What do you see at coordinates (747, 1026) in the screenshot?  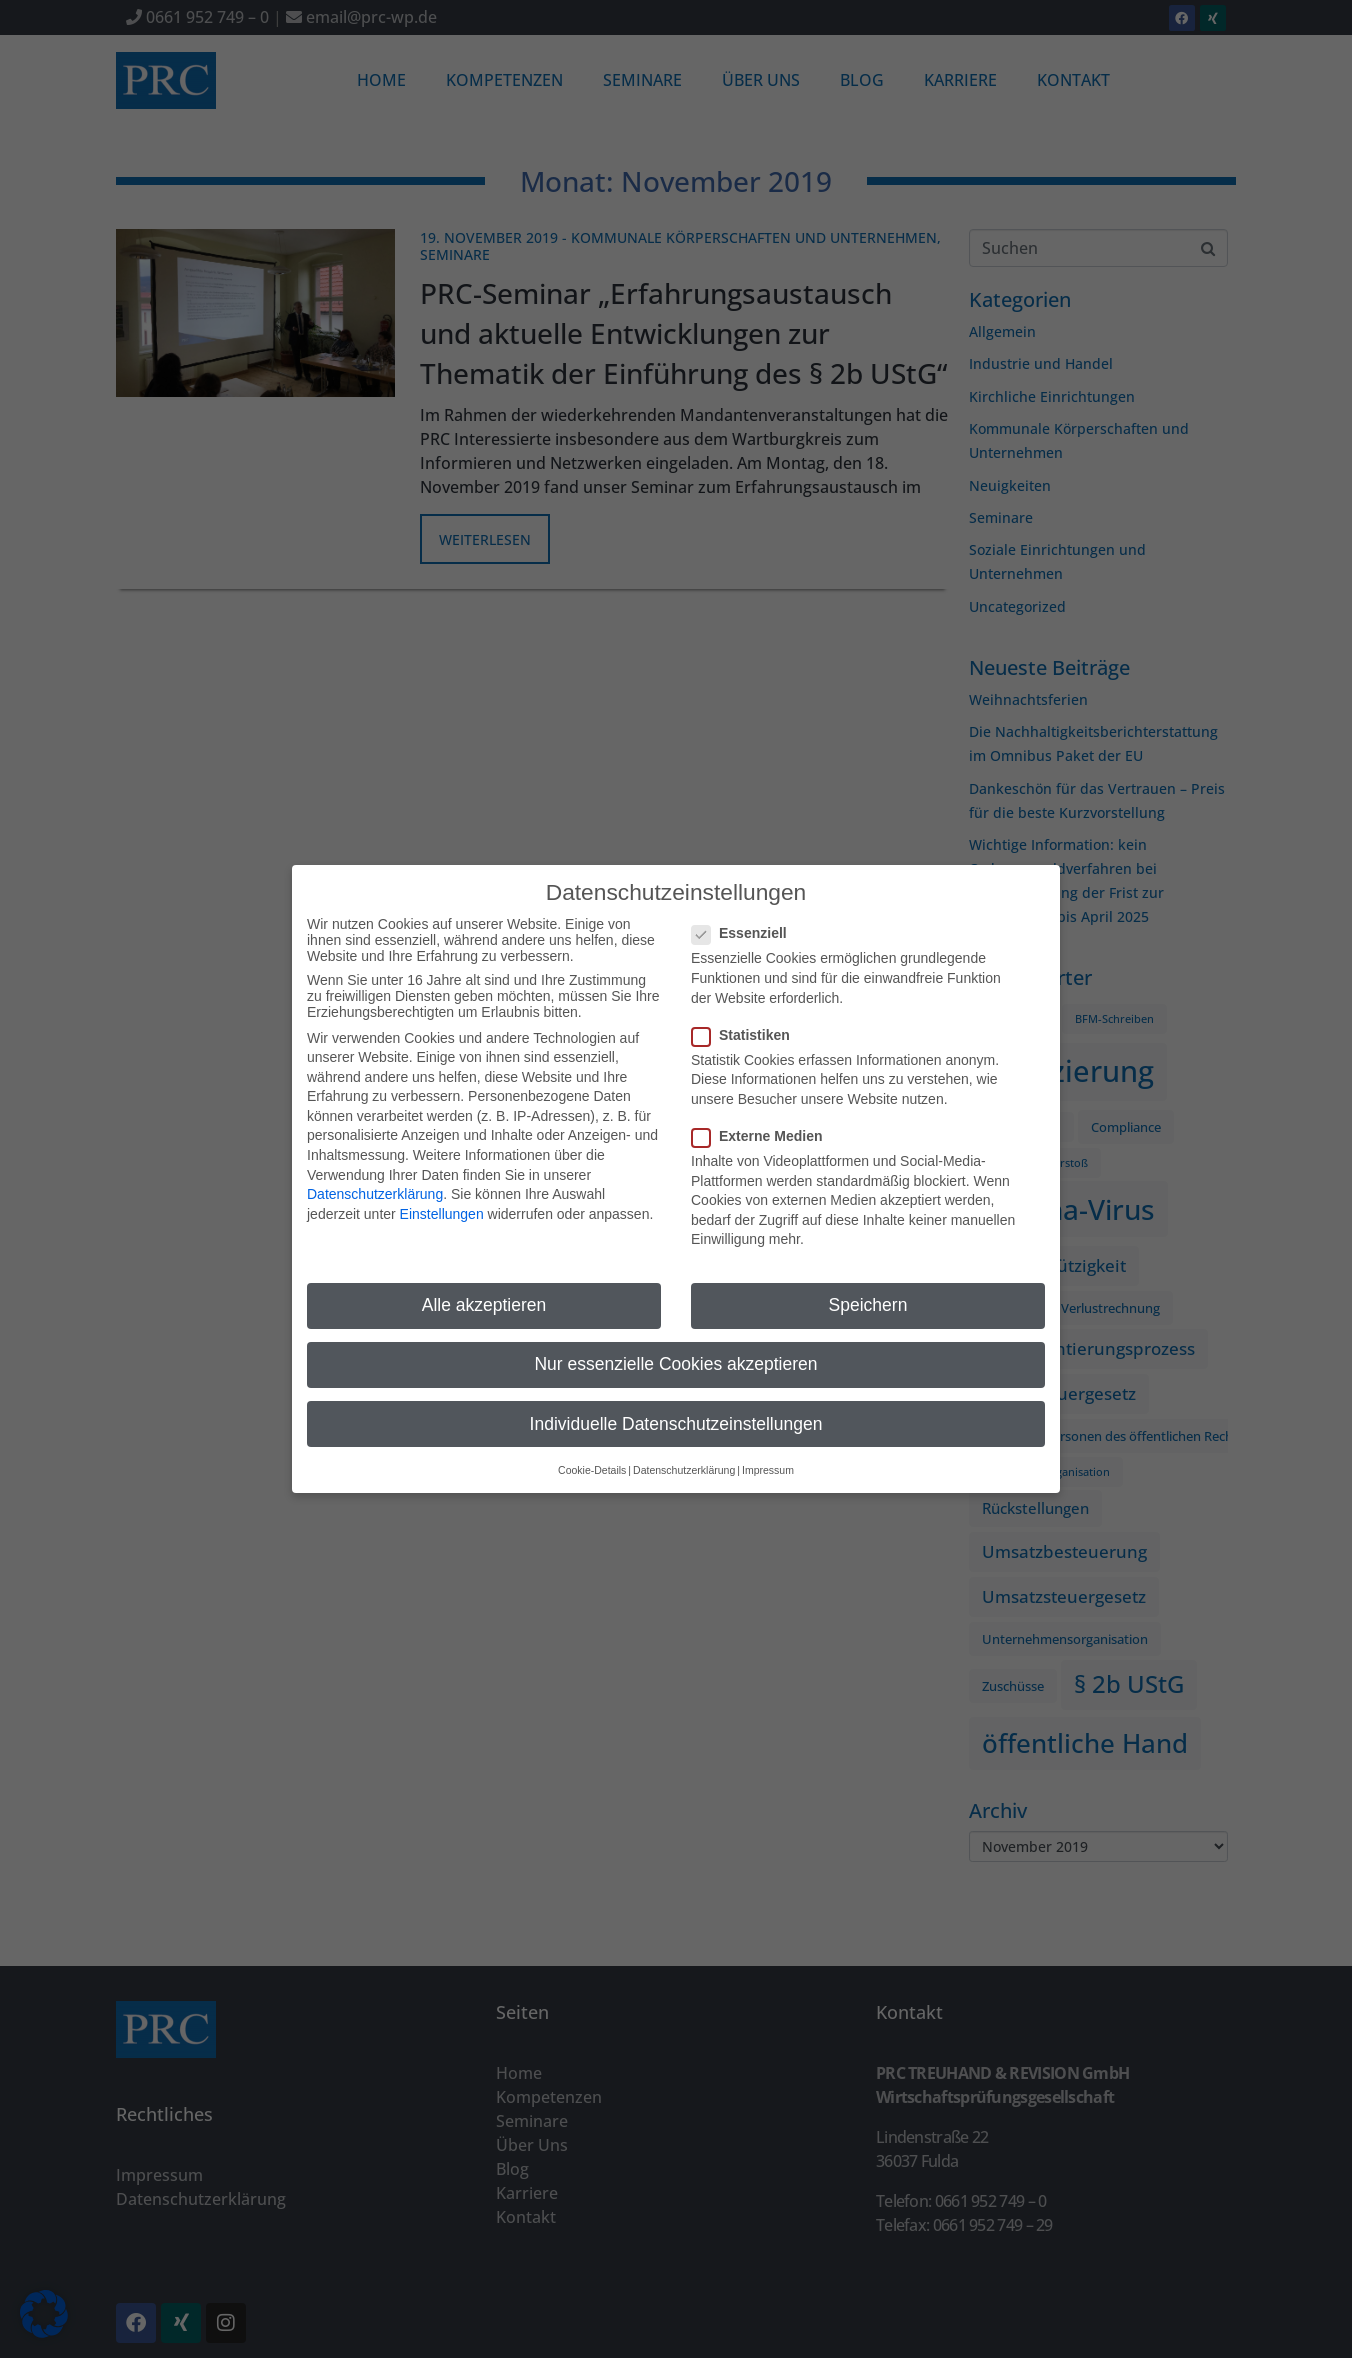 I see `Statistiken` at bounding box center [747, 1026].